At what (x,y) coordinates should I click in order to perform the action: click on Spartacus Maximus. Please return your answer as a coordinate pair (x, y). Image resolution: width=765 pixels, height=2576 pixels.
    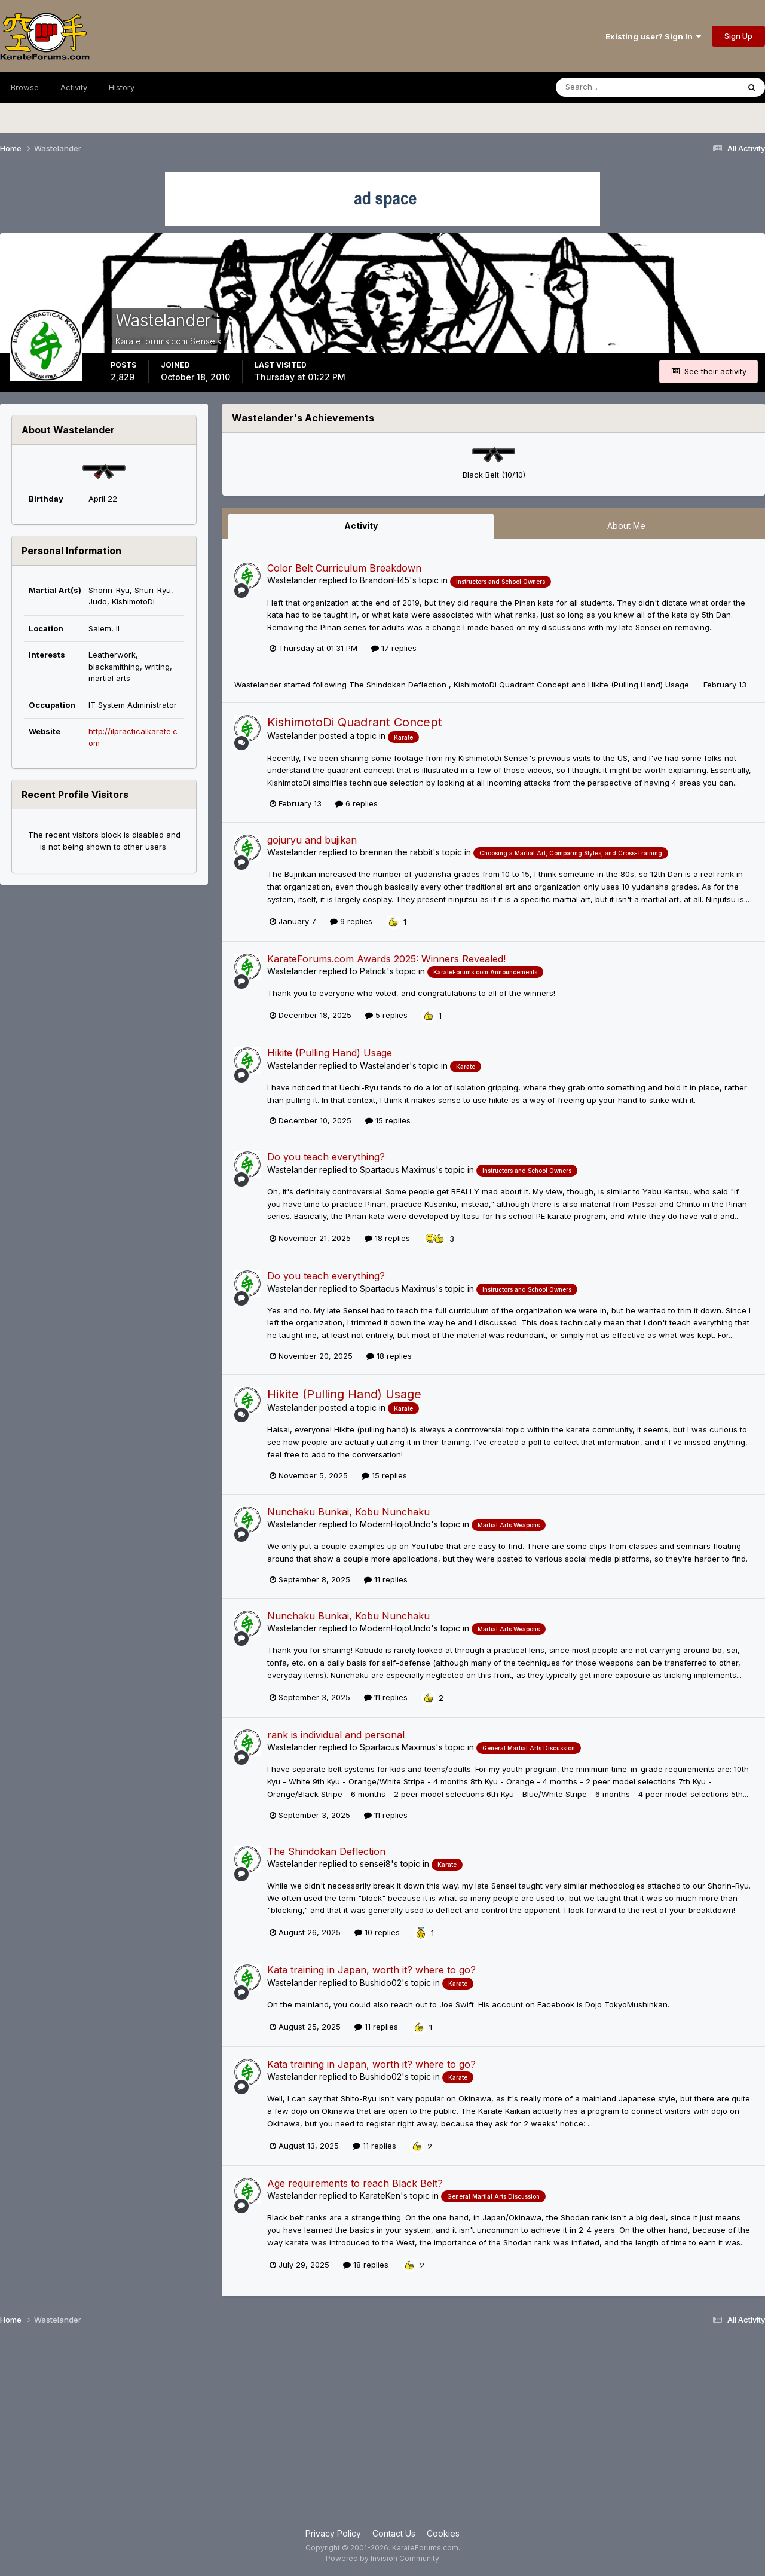
    Looking at the image, I should click on (398, 1170).